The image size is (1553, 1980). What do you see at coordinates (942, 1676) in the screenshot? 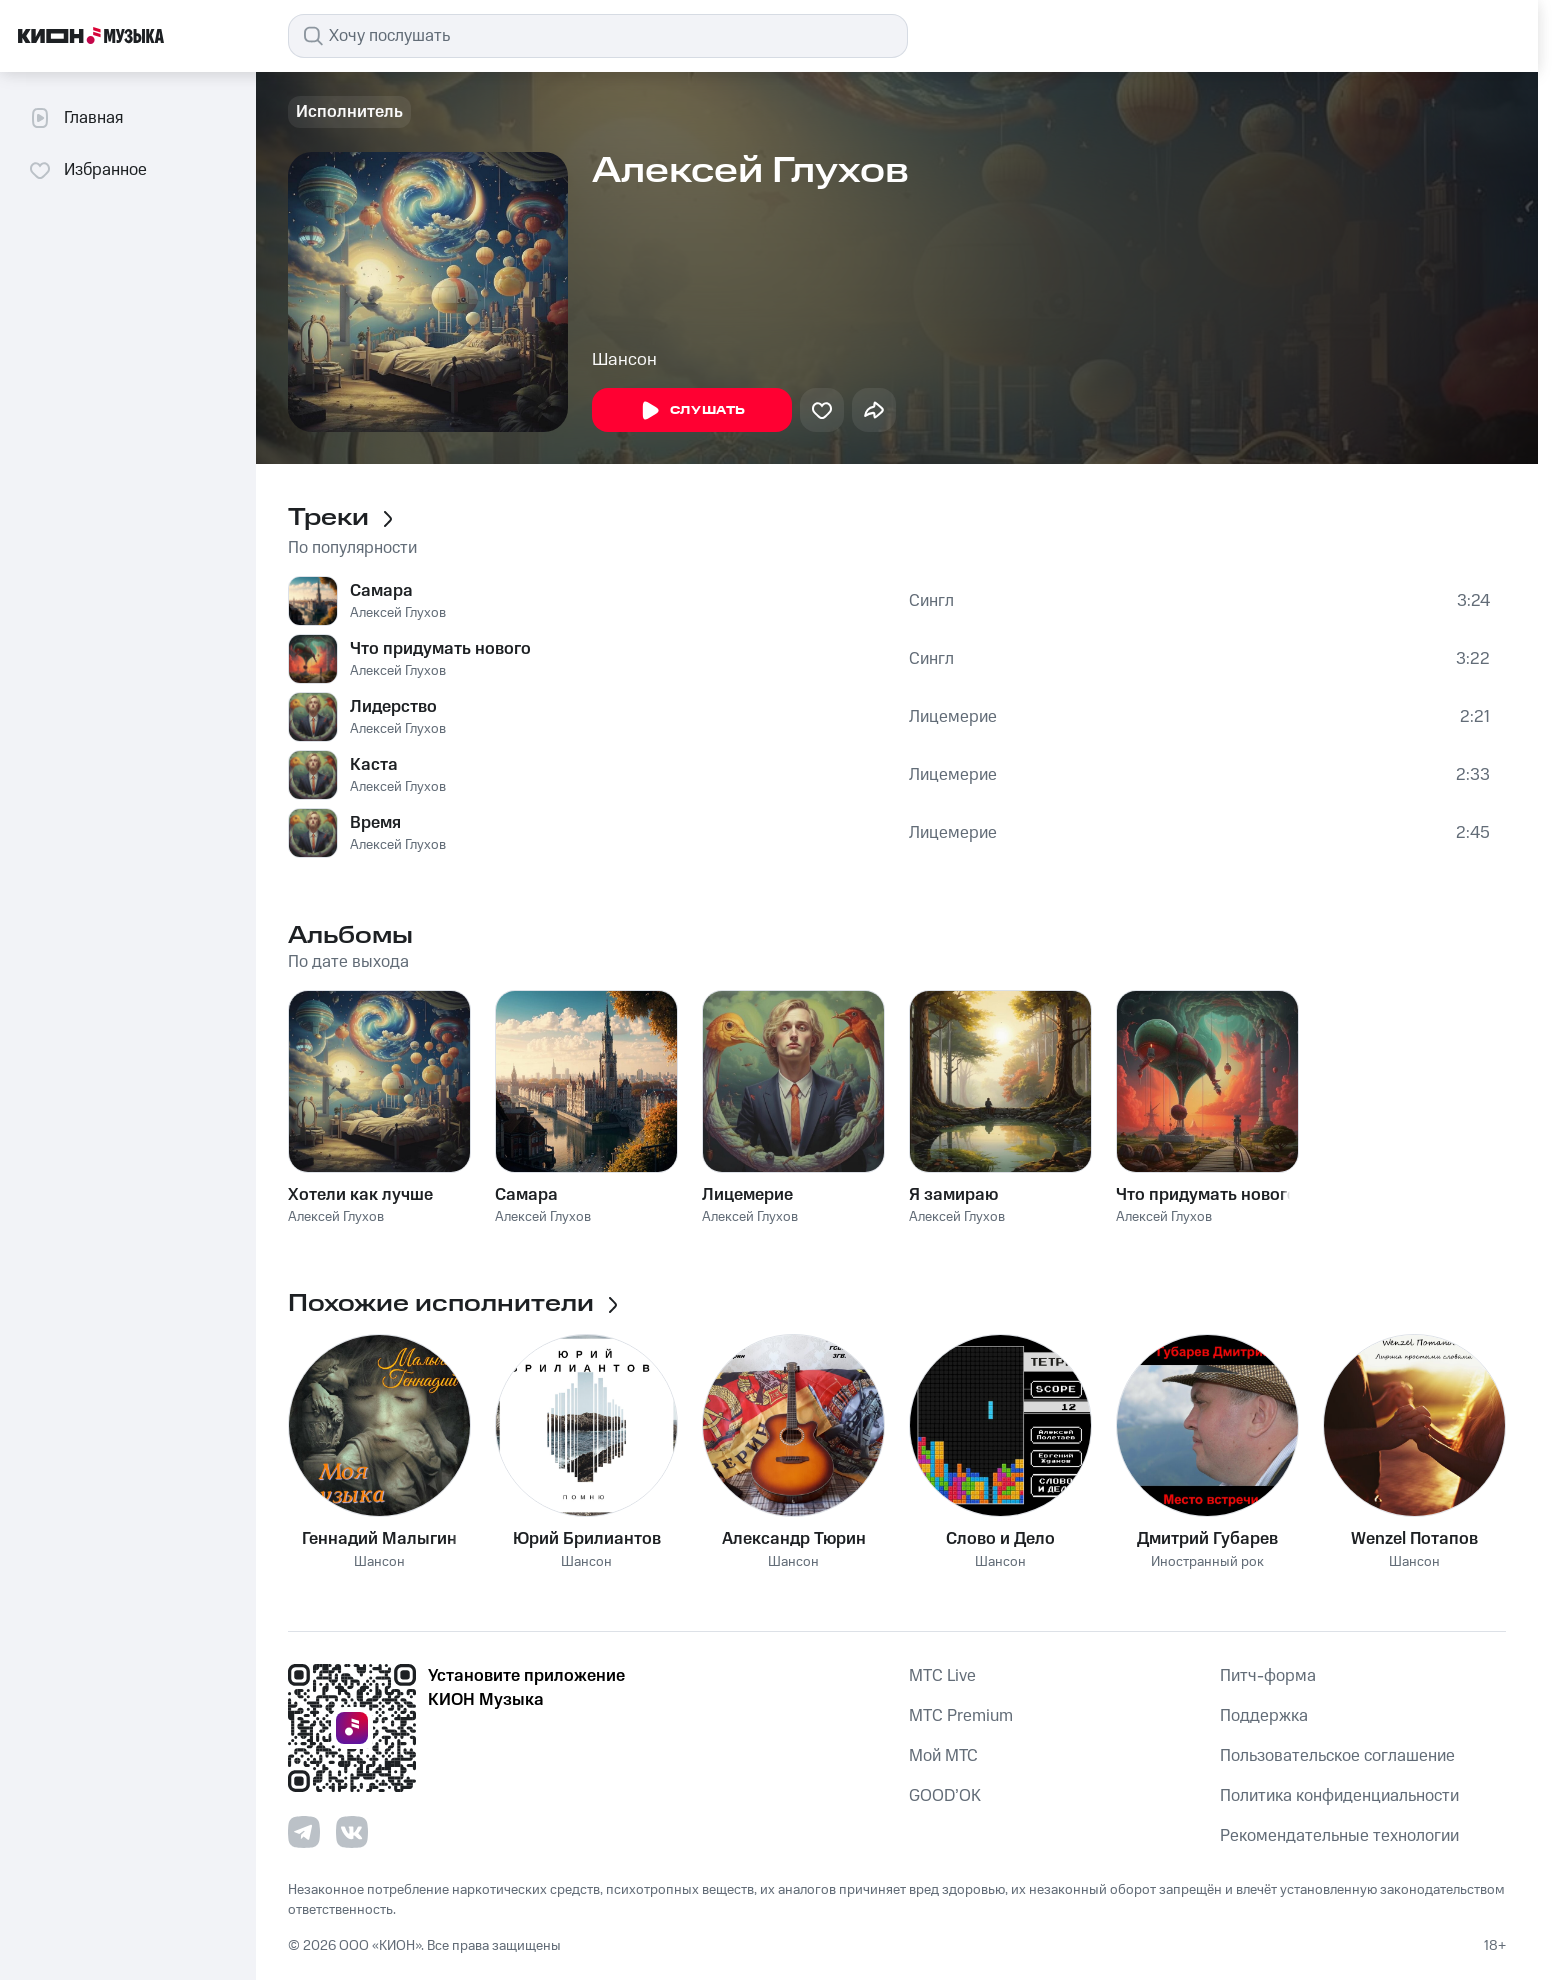
I see `MTС Live` at bounding box center [942, 1676].